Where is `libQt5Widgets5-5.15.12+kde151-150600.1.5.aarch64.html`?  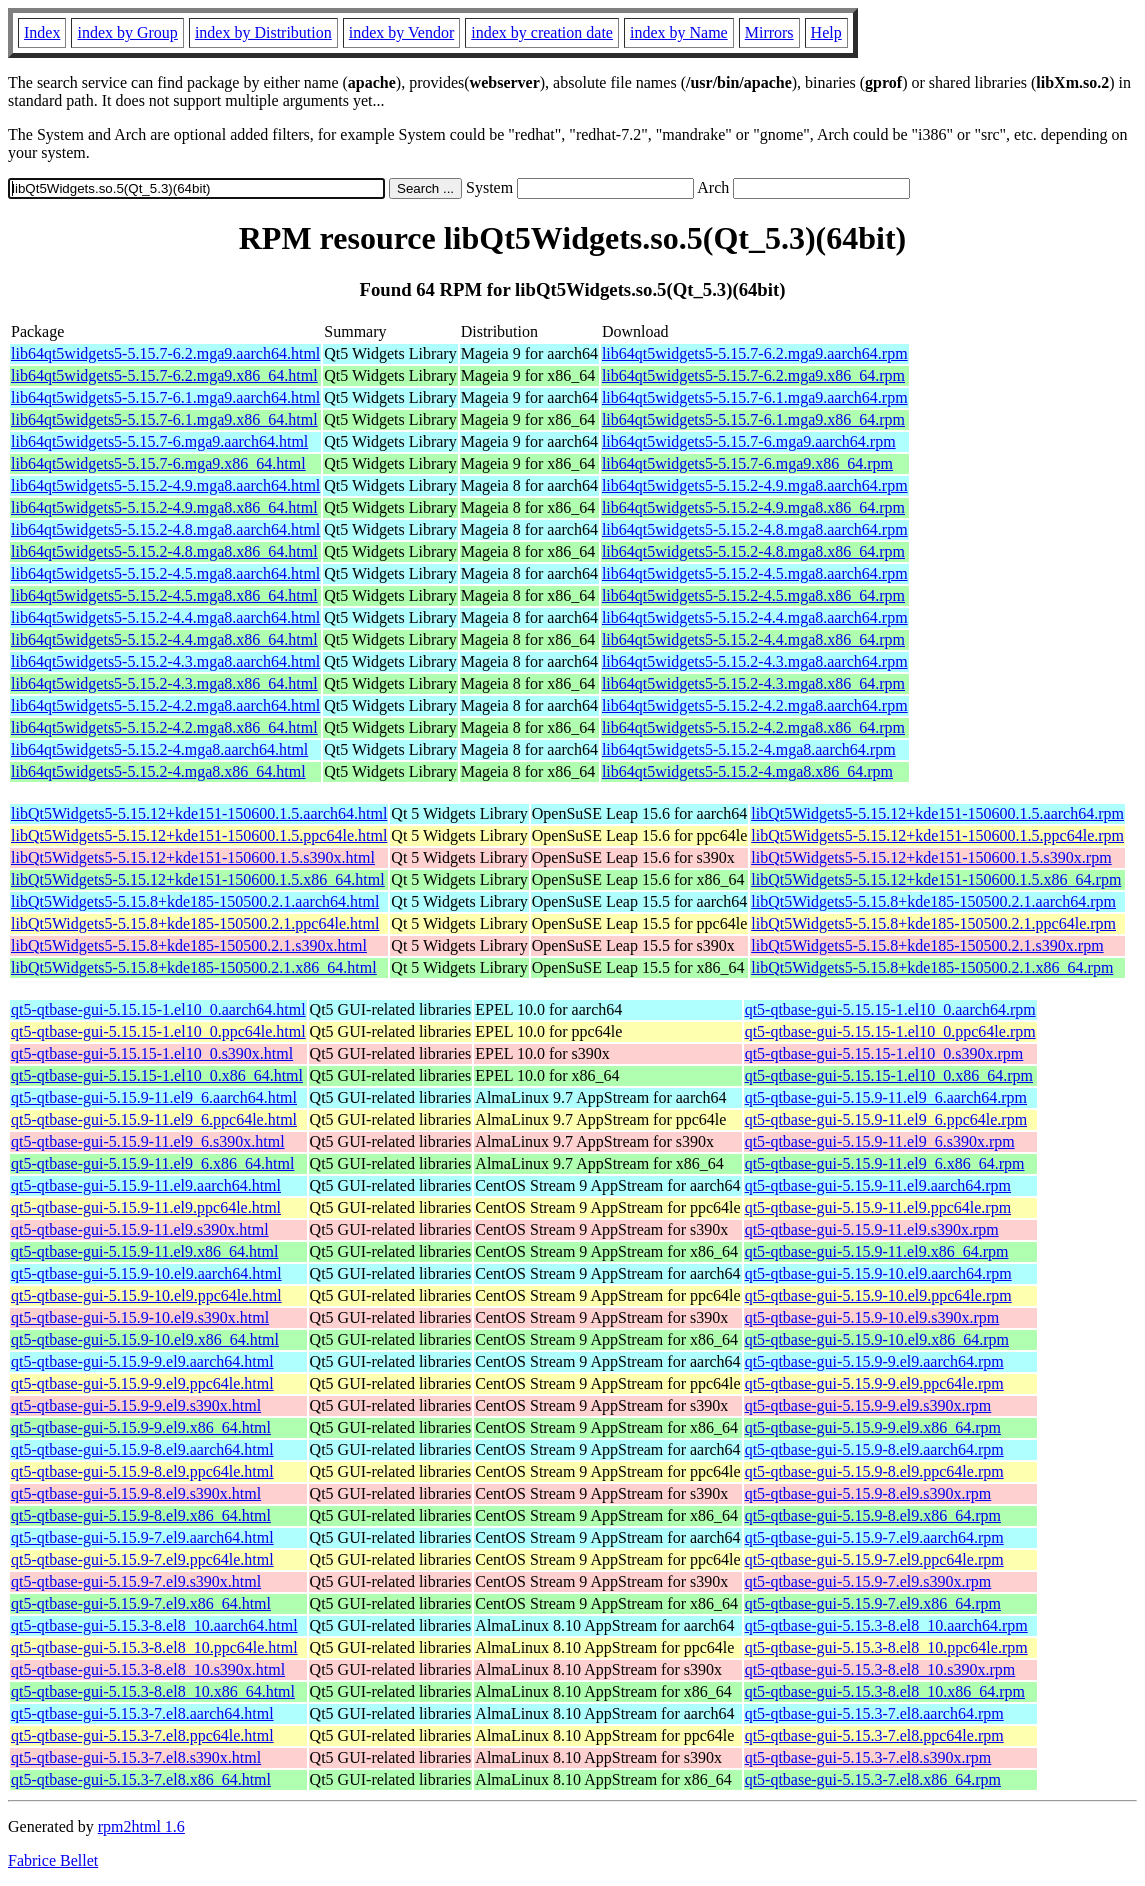
libQt5Widgets5-5.15.12+kde151-150600.1.5.aarch64.html is located at coordinates (199, 813).